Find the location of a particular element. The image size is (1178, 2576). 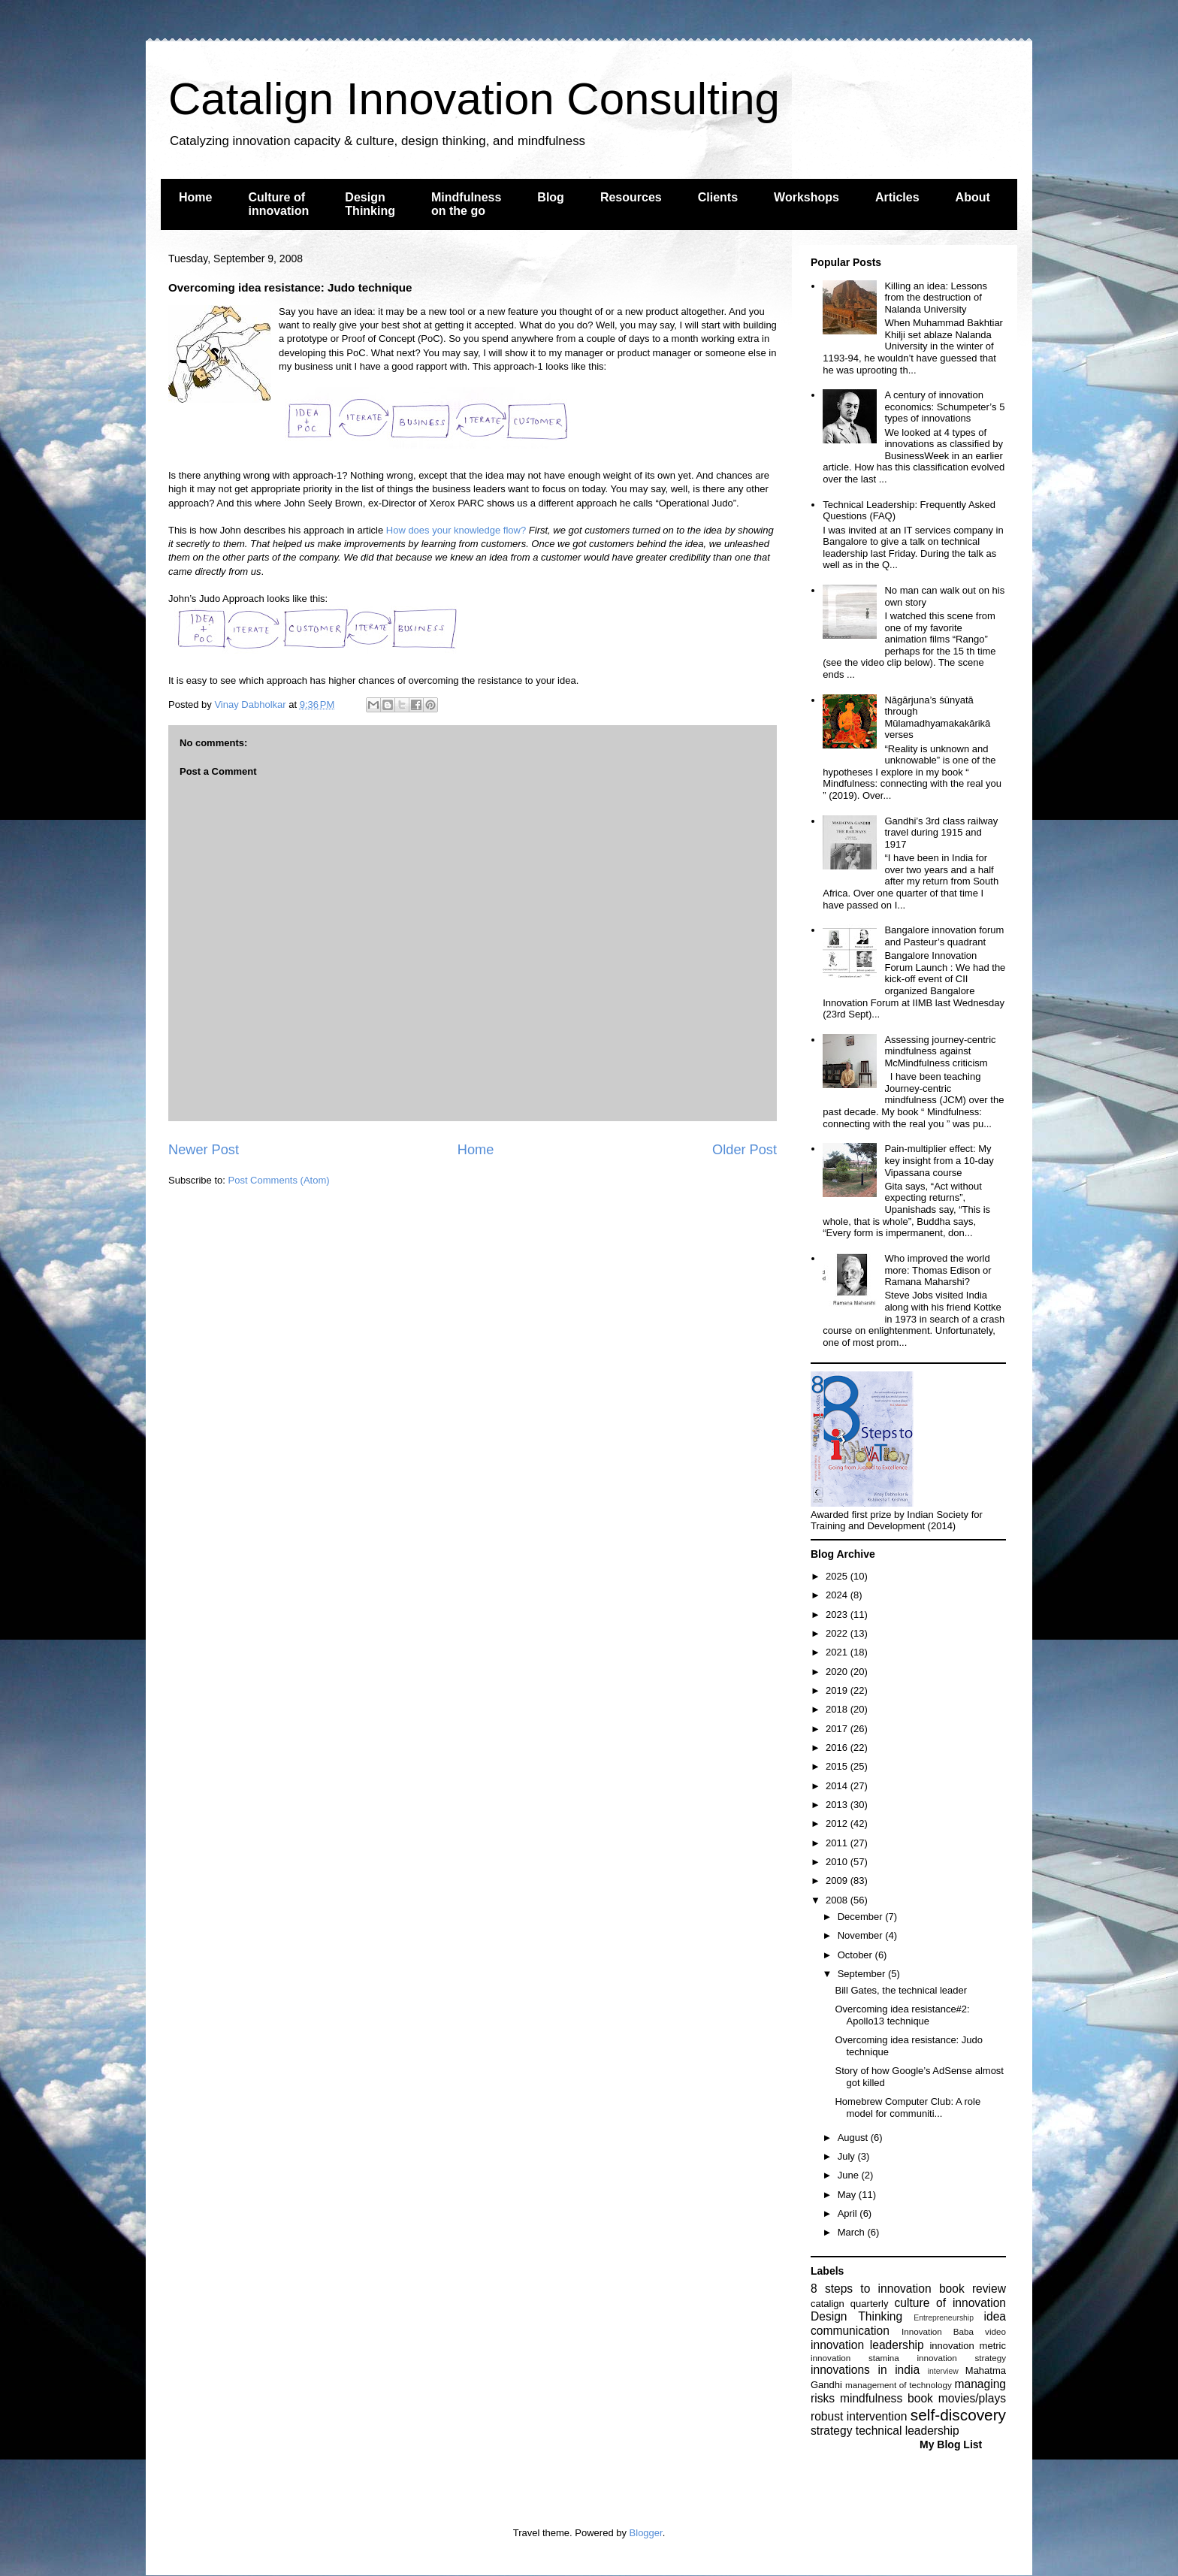

innovation metric is located at coordinates (967, 2345).